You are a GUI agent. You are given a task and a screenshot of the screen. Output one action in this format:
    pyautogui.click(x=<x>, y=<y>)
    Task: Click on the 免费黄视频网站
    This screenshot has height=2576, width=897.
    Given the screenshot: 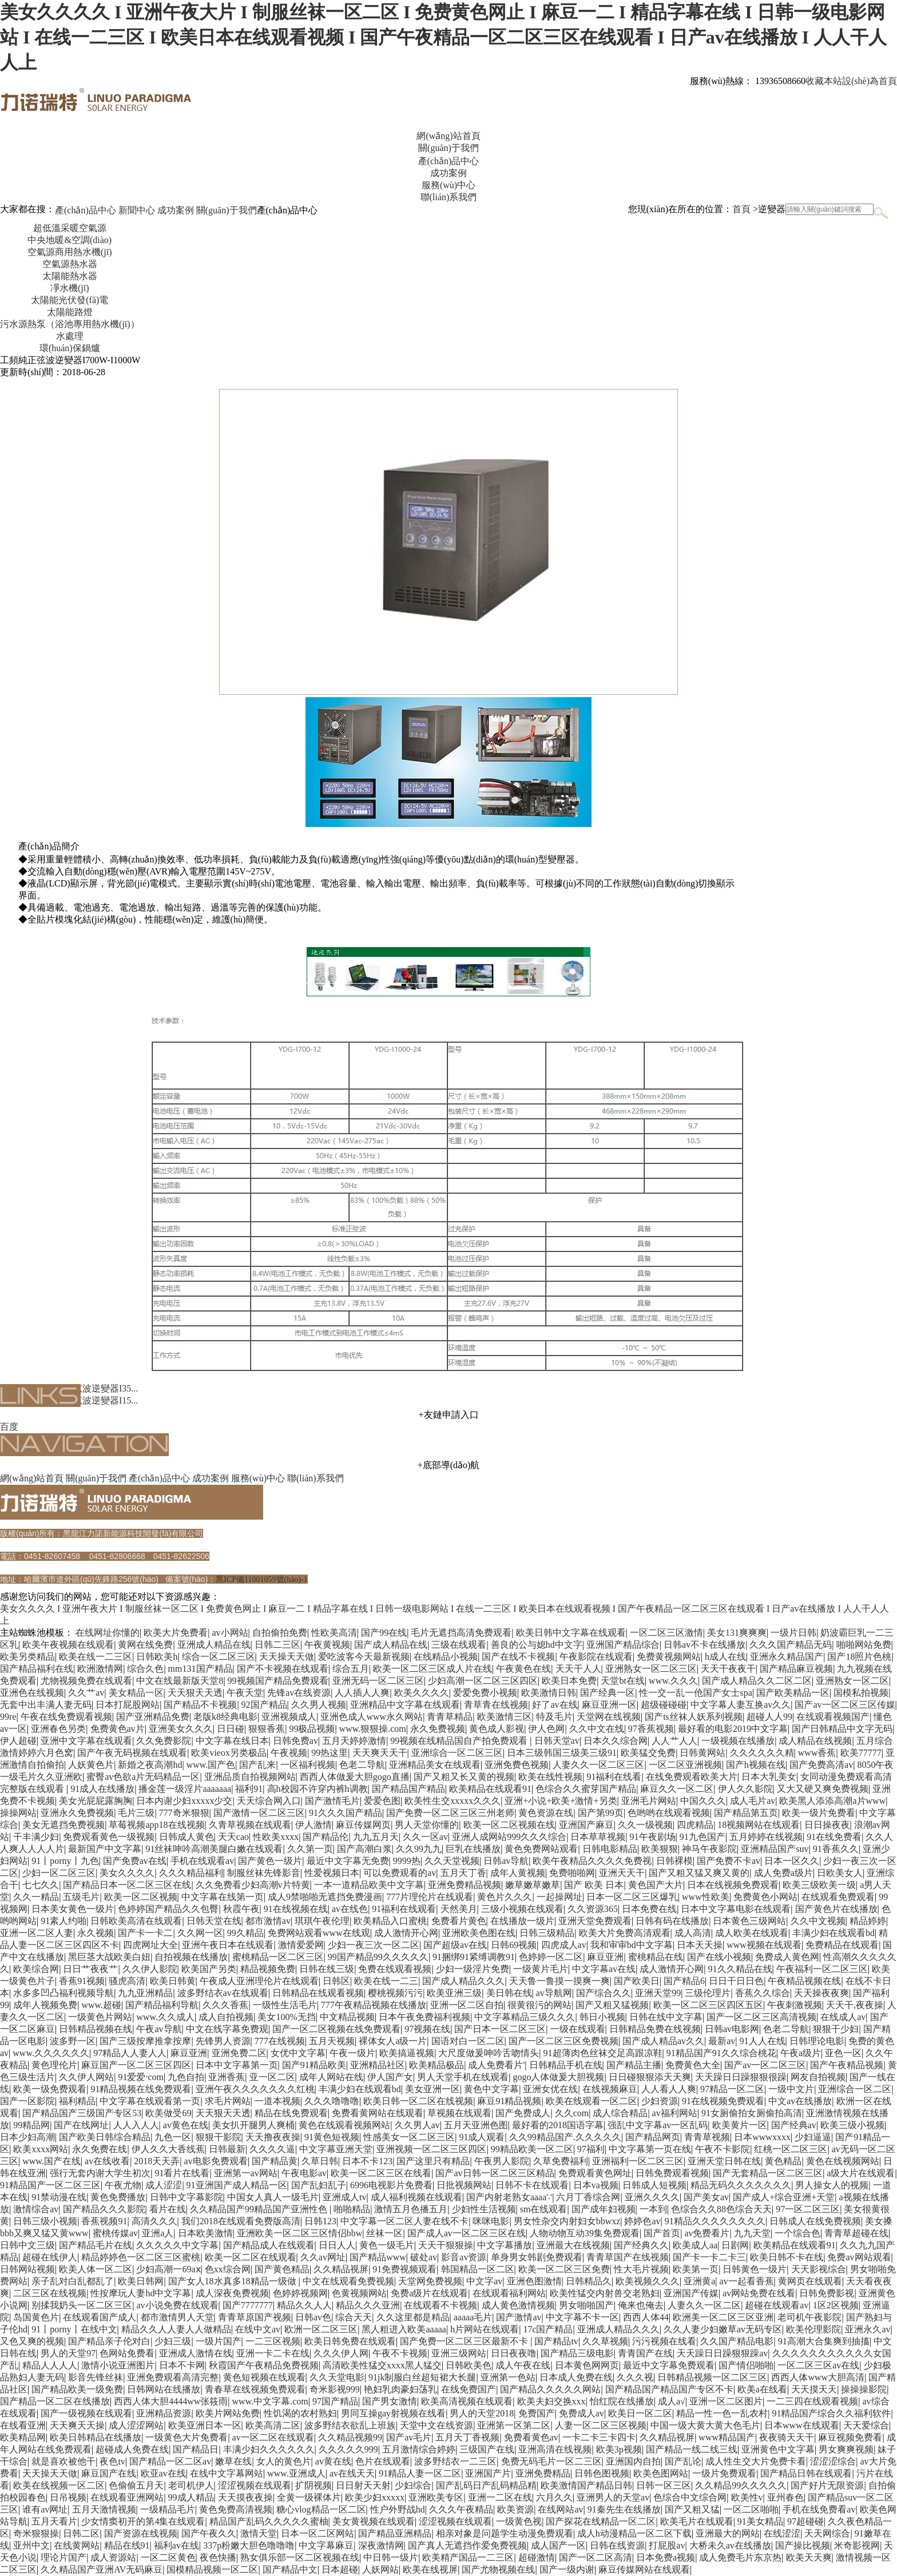 What is the action you would take?
    pyautogui.click(x=669, y=1656)
    